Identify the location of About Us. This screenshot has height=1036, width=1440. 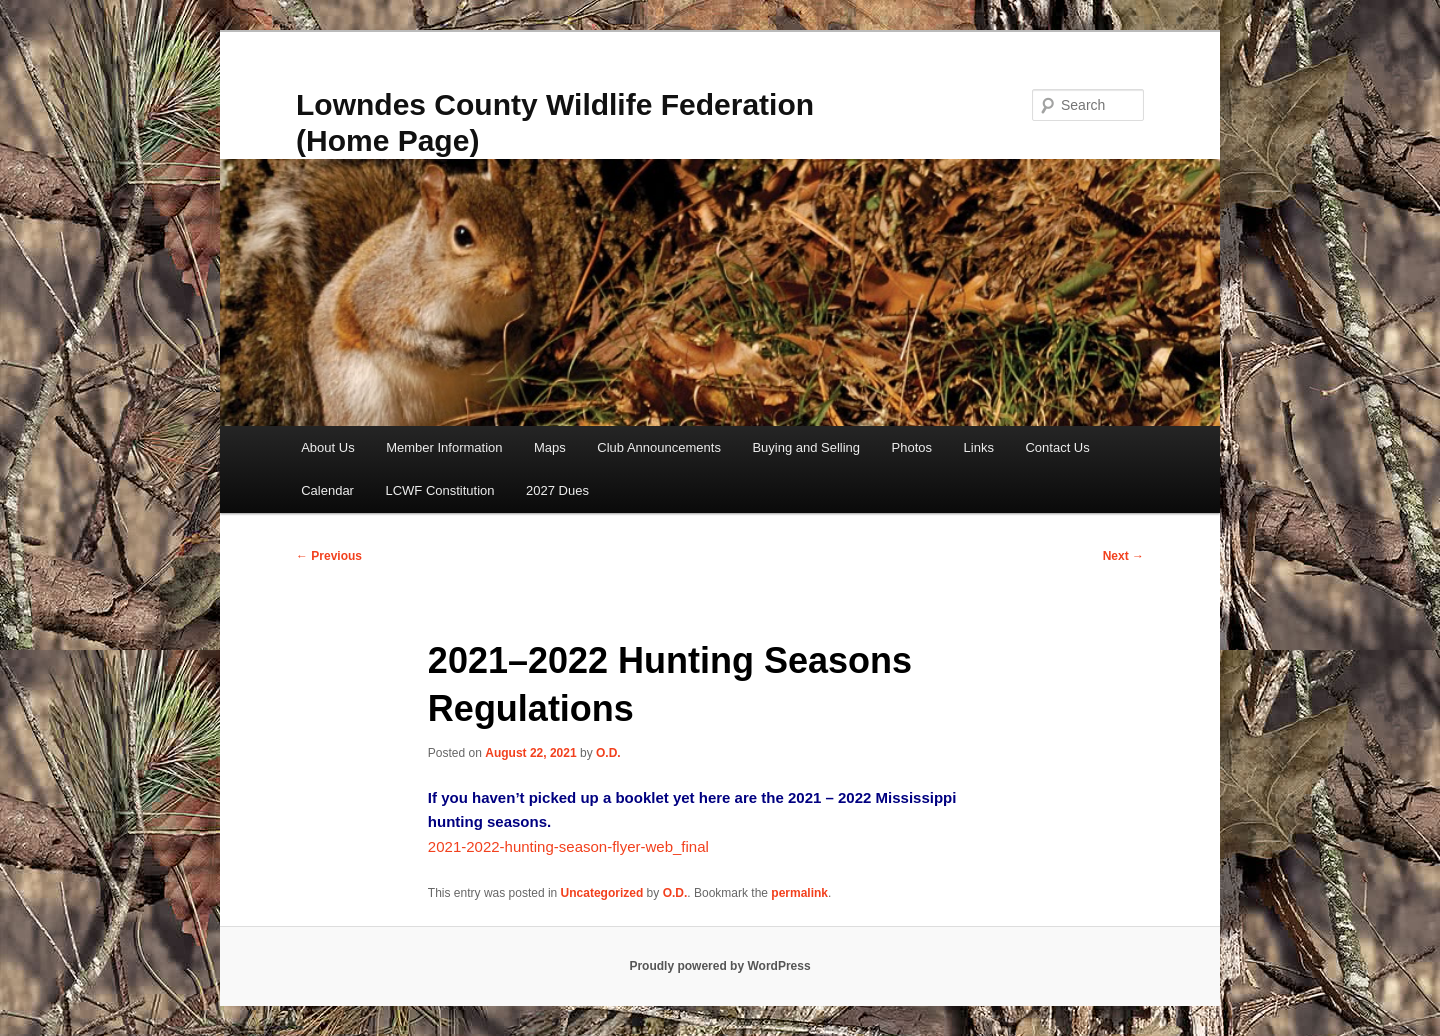
(327, 447).